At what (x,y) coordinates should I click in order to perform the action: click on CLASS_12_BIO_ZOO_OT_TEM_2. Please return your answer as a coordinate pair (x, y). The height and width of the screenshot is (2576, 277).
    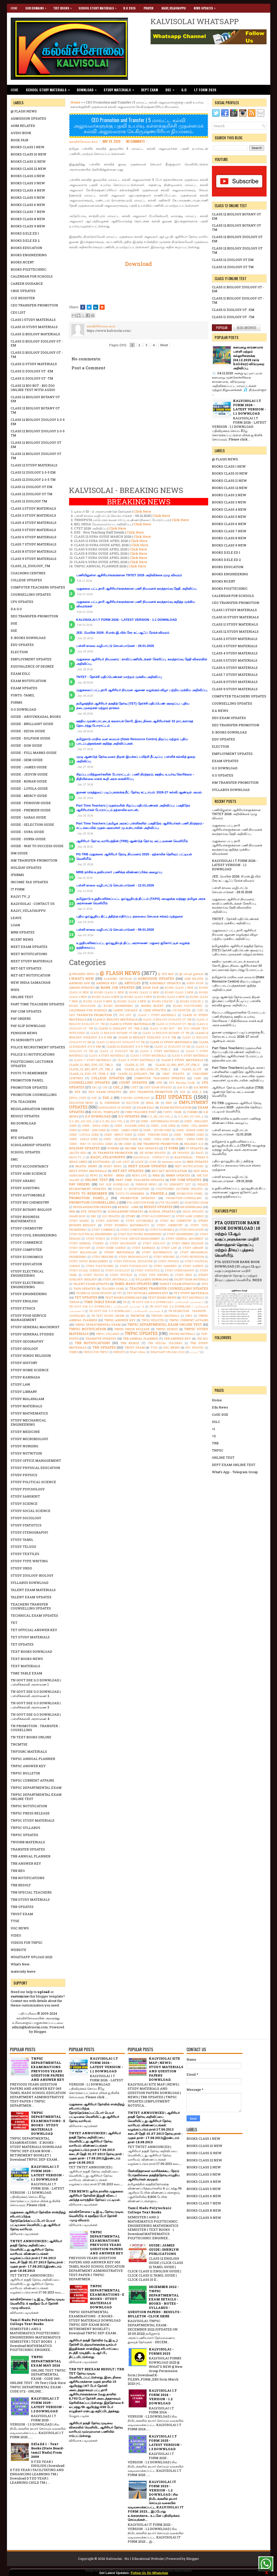
    Looking at the image, I should click on (147, 1069).